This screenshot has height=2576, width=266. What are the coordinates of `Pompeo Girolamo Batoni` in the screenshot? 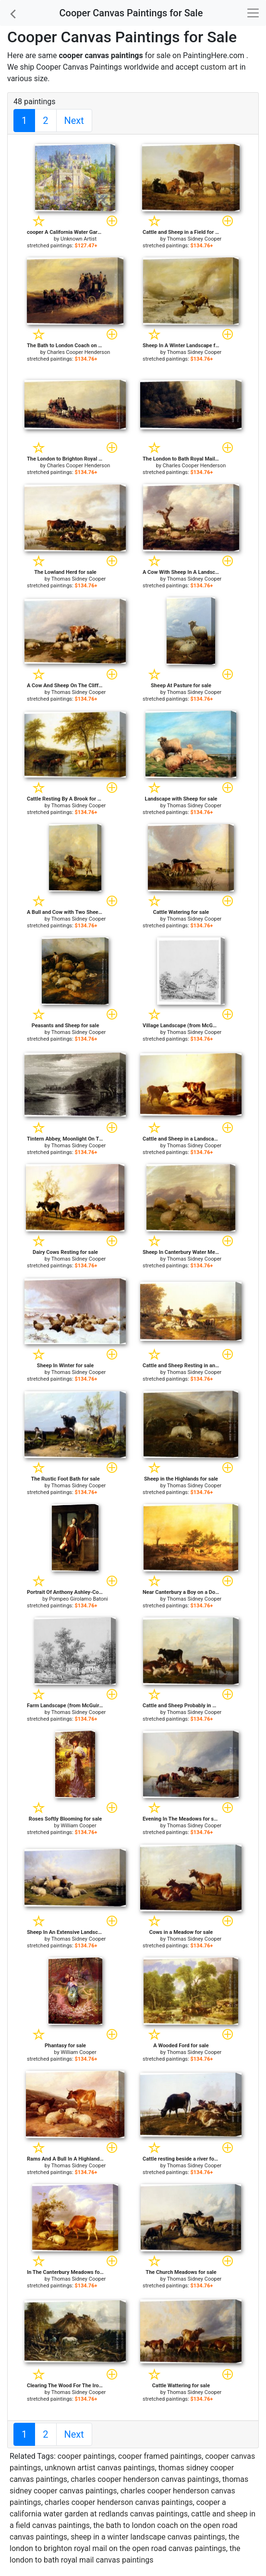 It's located at (78, 1599).